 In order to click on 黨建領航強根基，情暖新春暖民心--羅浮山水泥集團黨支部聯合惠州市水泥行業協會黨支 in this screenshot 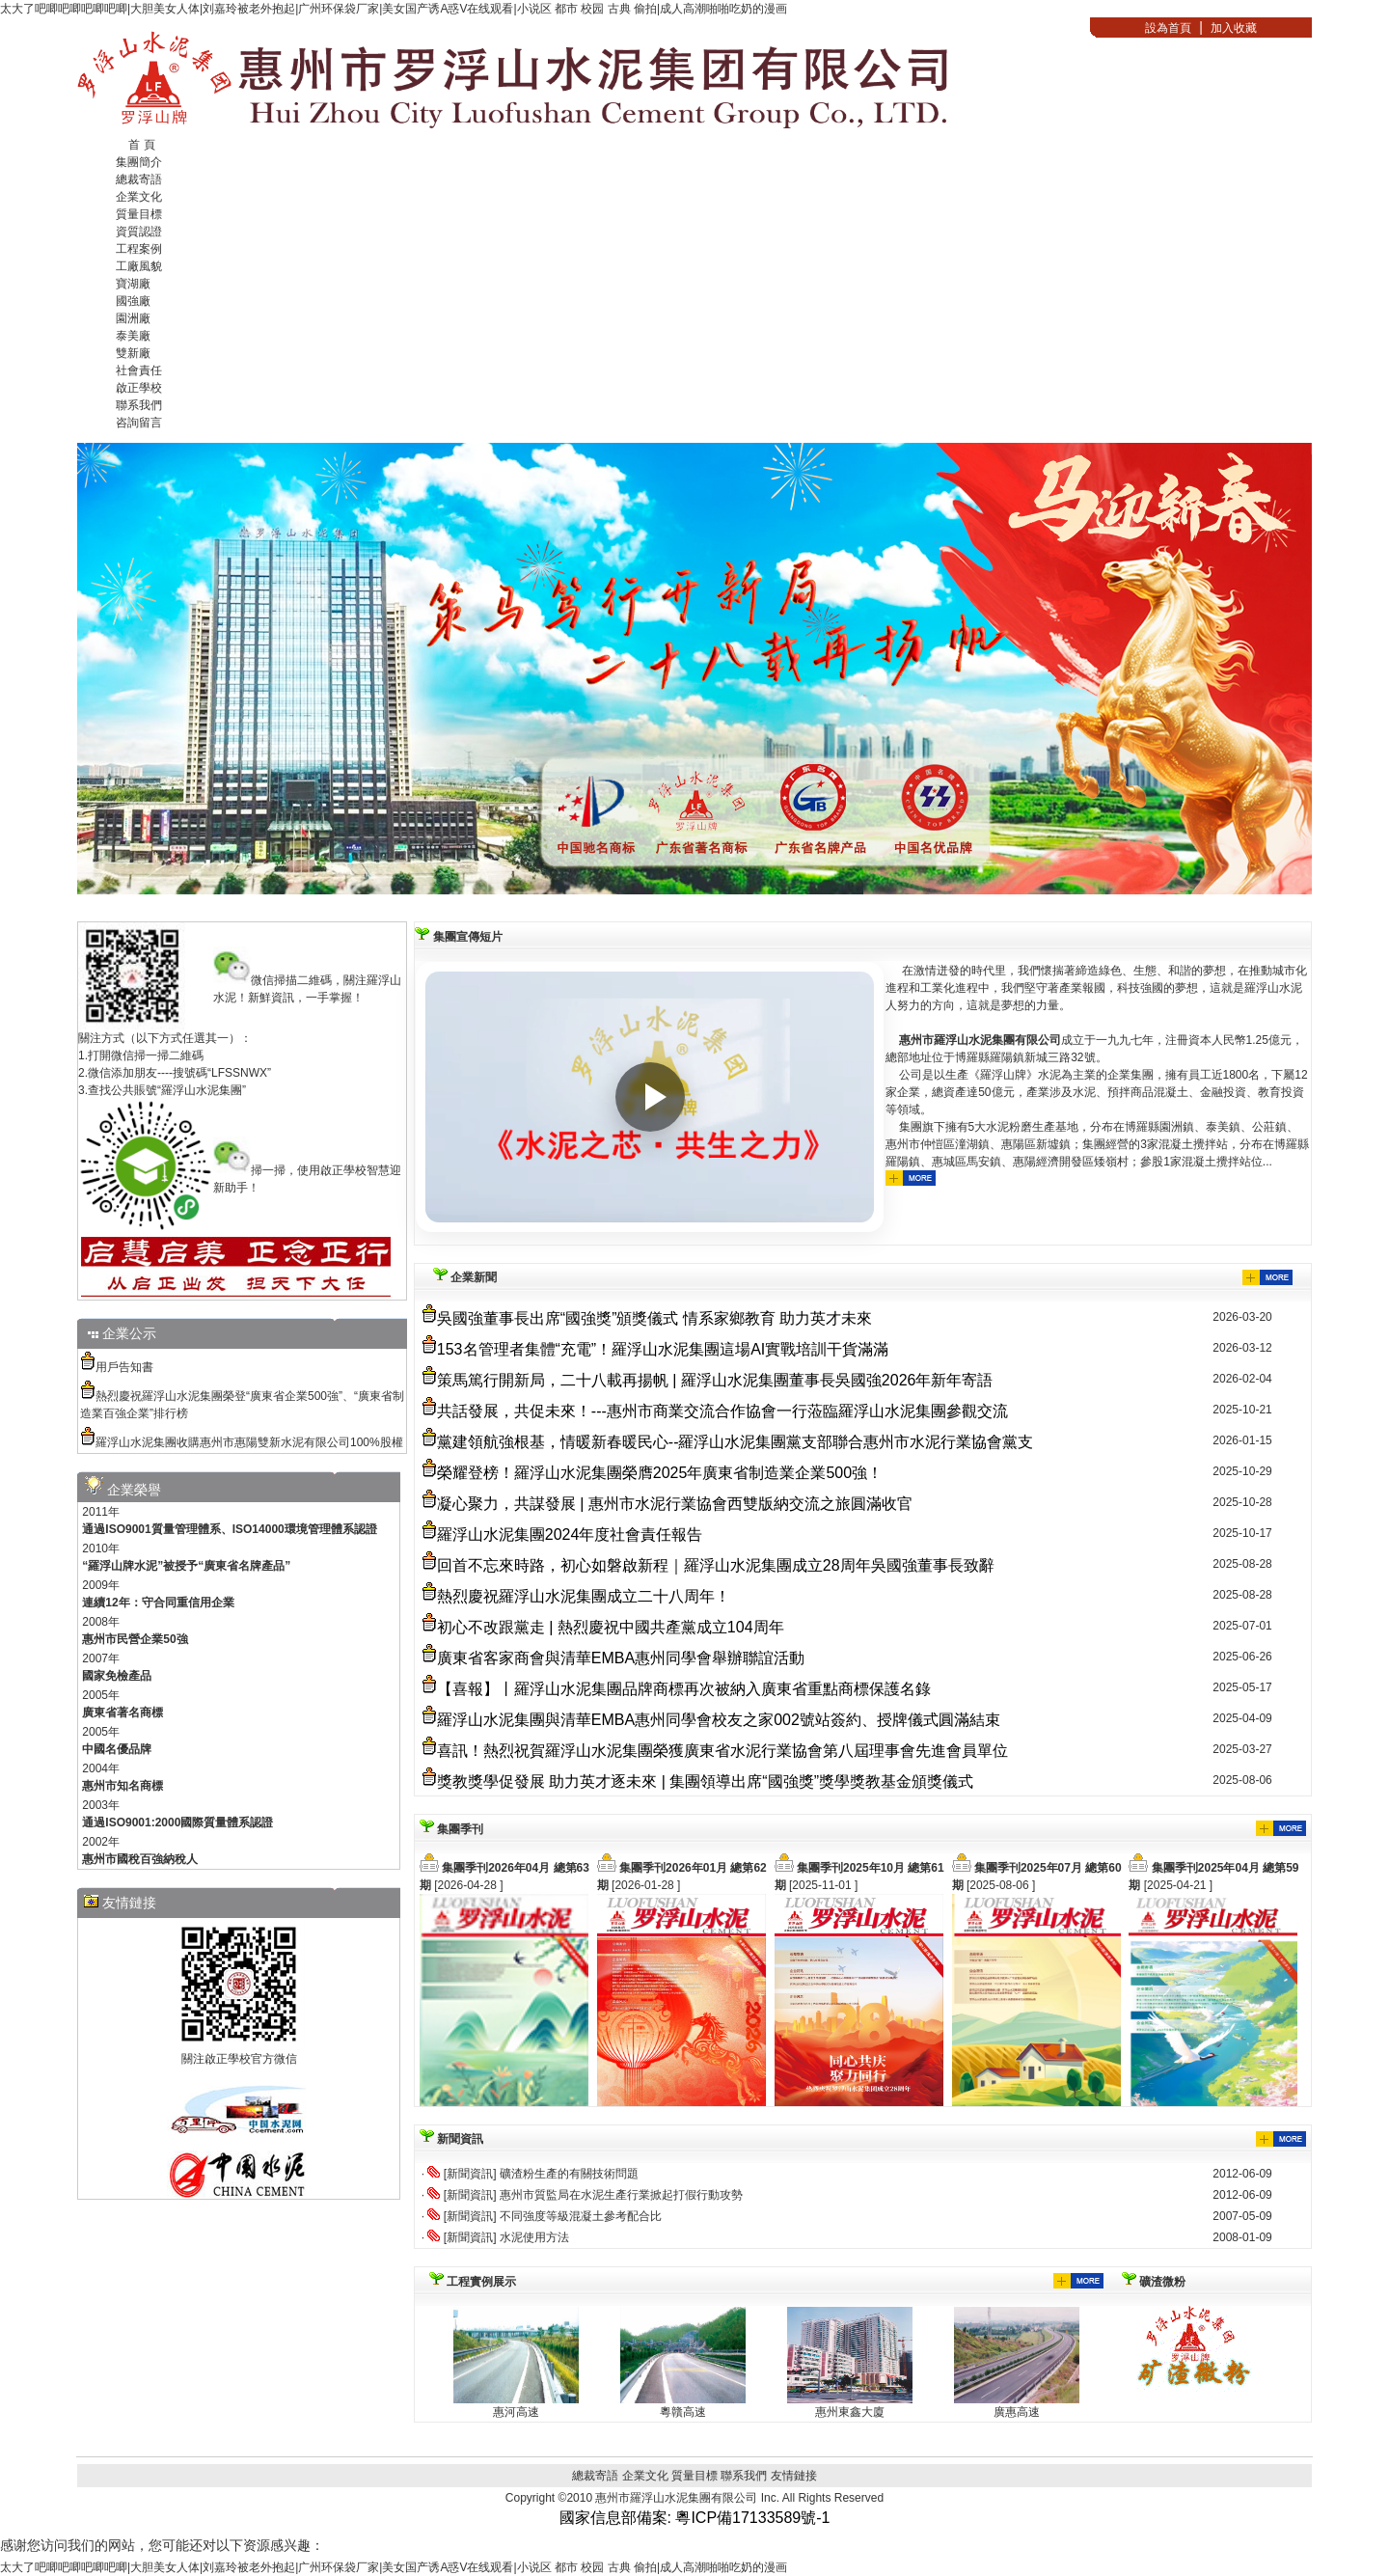, I will do `click(735, 1442)`.